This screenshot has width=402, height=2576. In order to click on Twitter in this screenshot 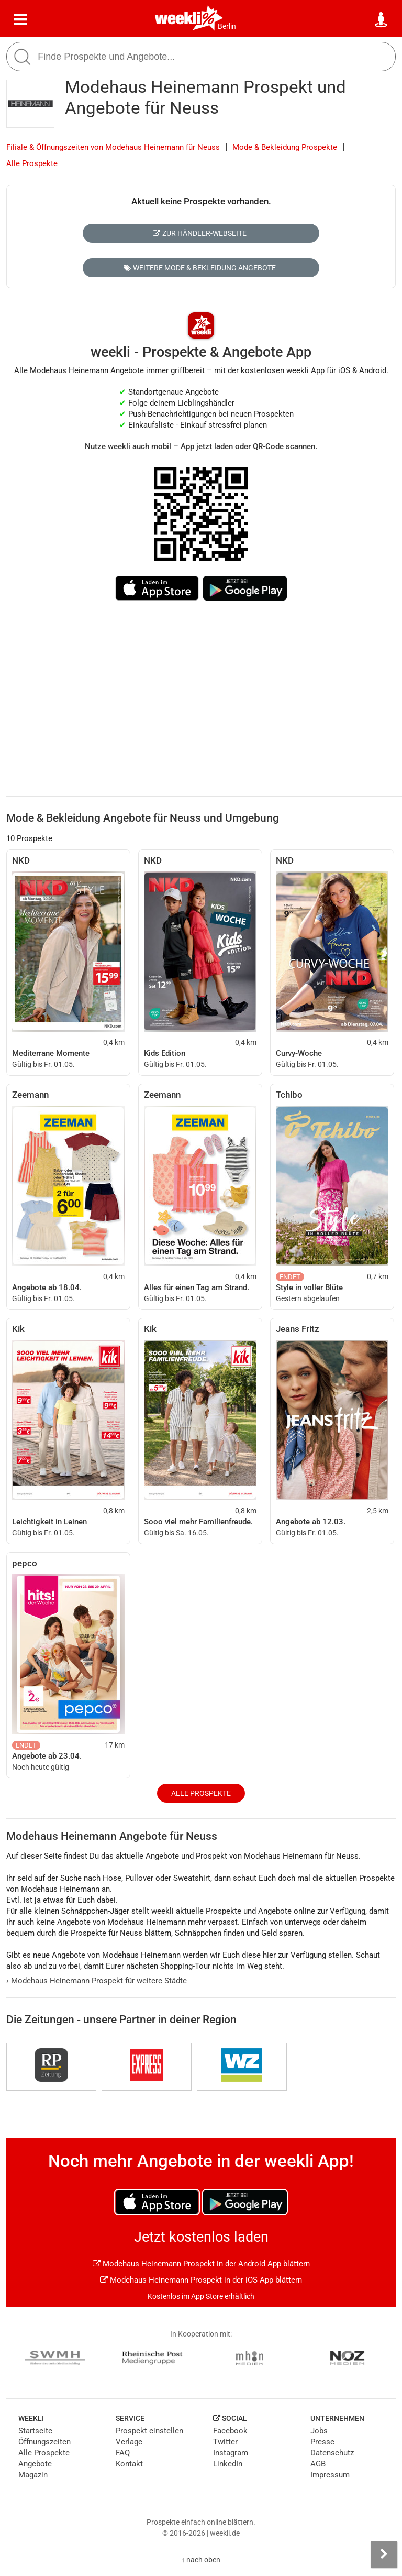, I will do `click(225, 2442)`.